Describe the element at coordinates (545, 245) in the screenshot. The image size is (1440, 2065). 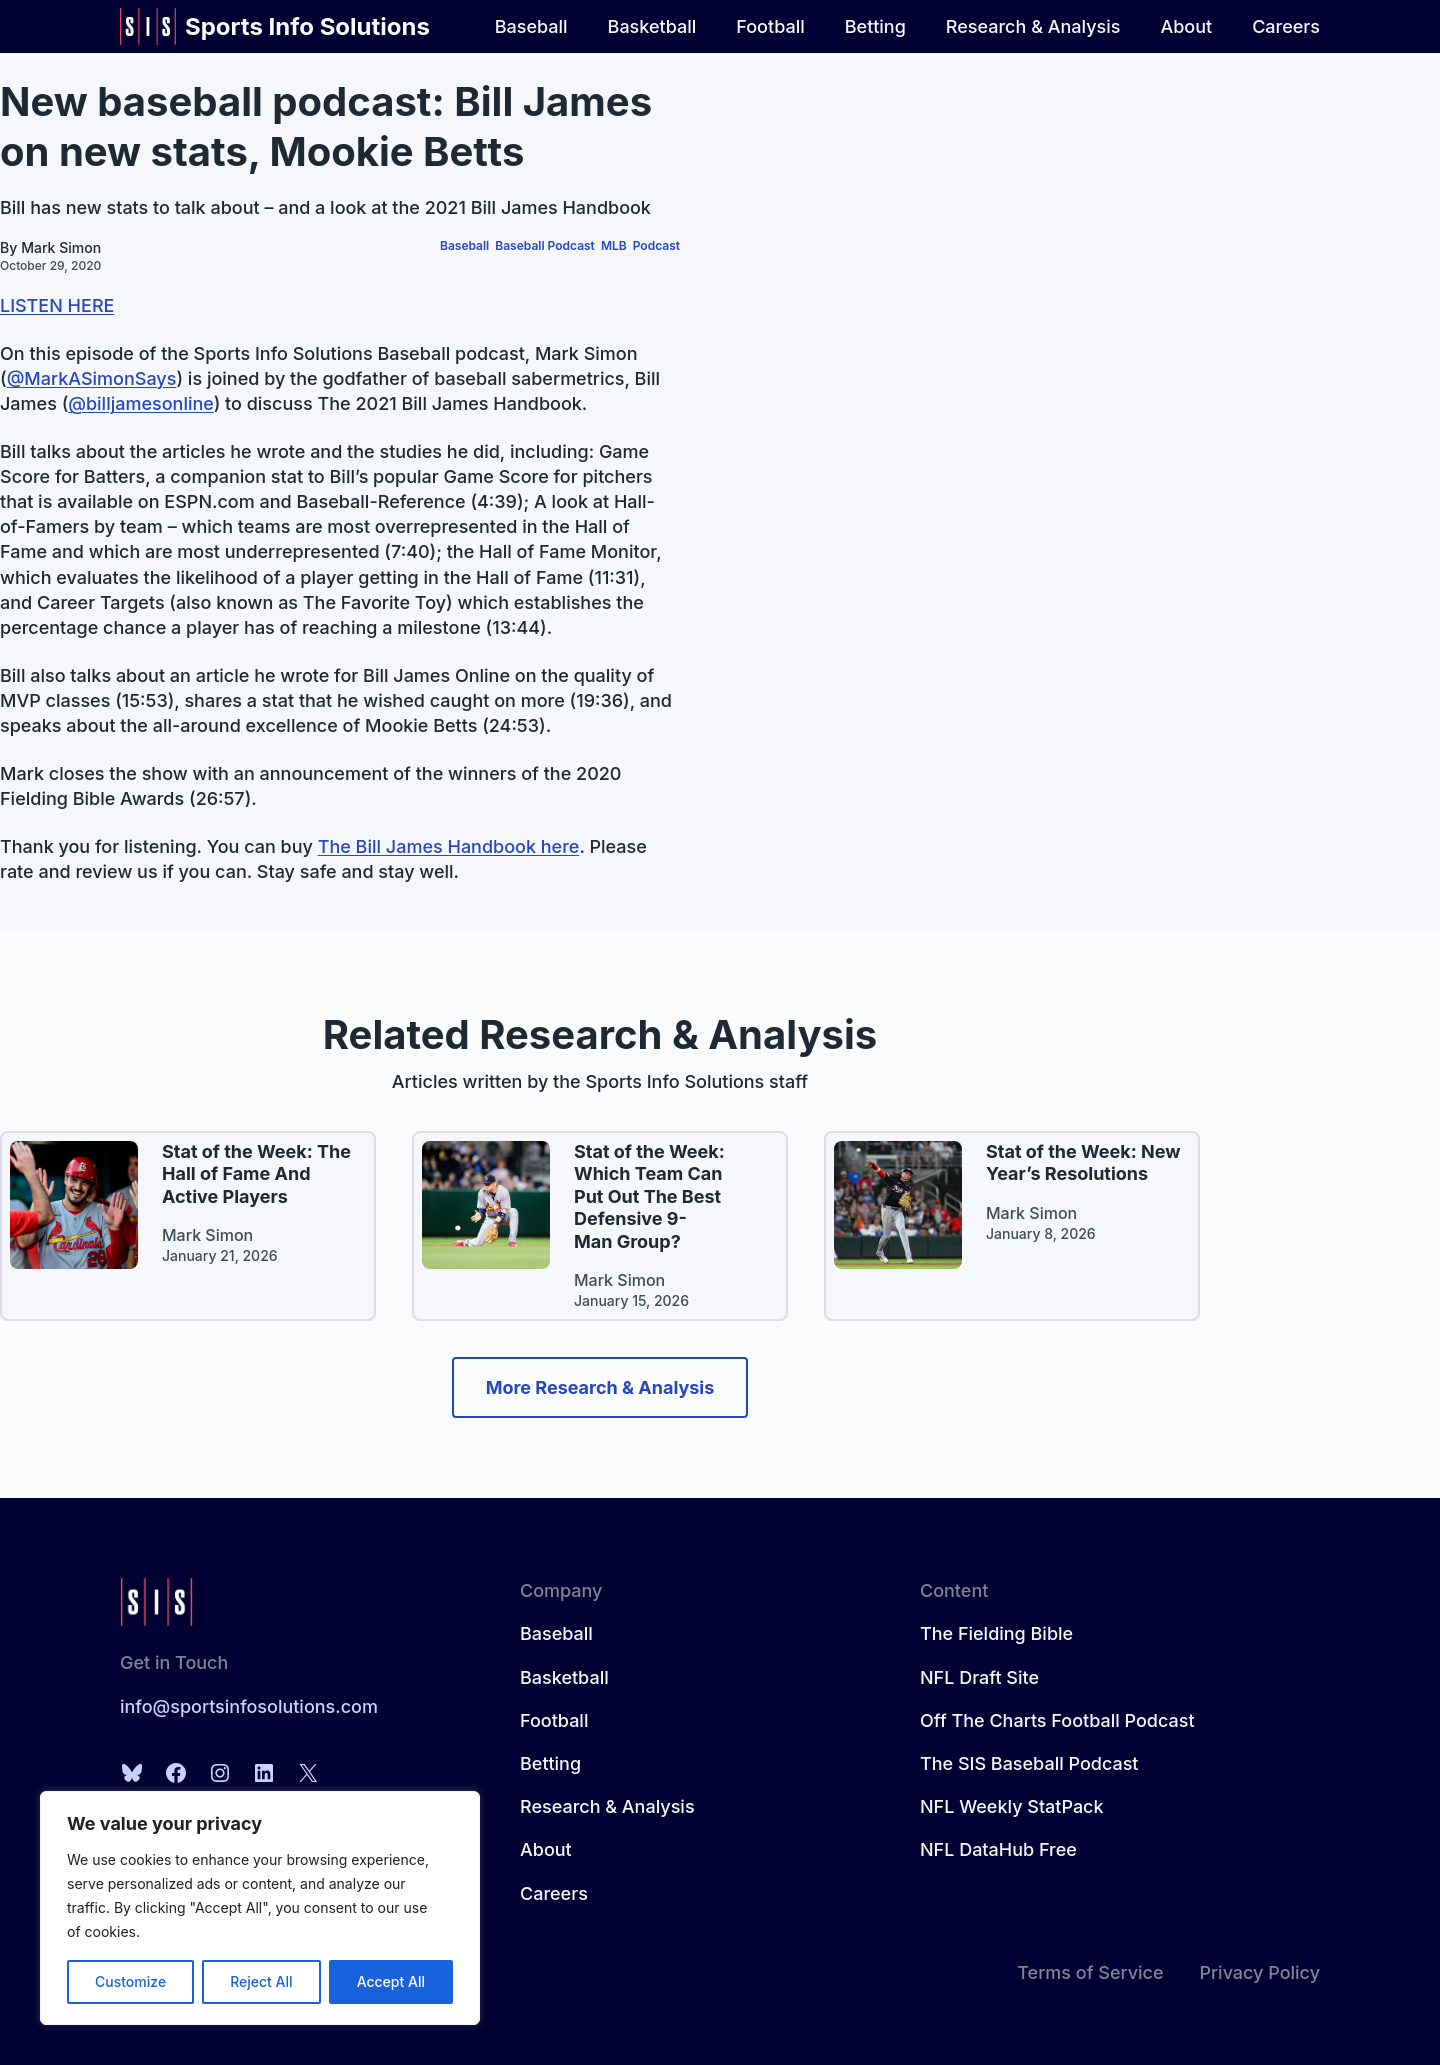
I see `Baseball Podcast` at that location.